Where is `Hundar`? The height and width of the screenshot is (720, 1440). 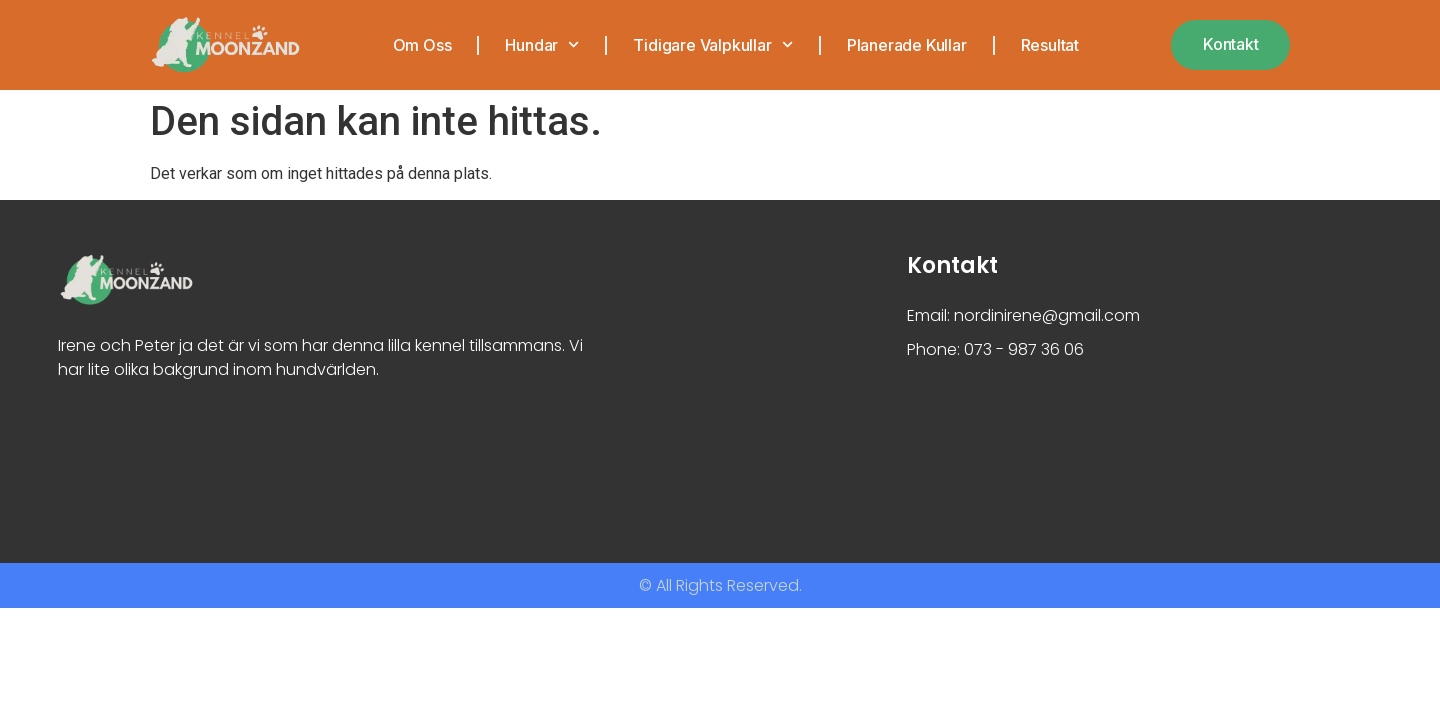 Hundar is located at coordinates (542, 45).